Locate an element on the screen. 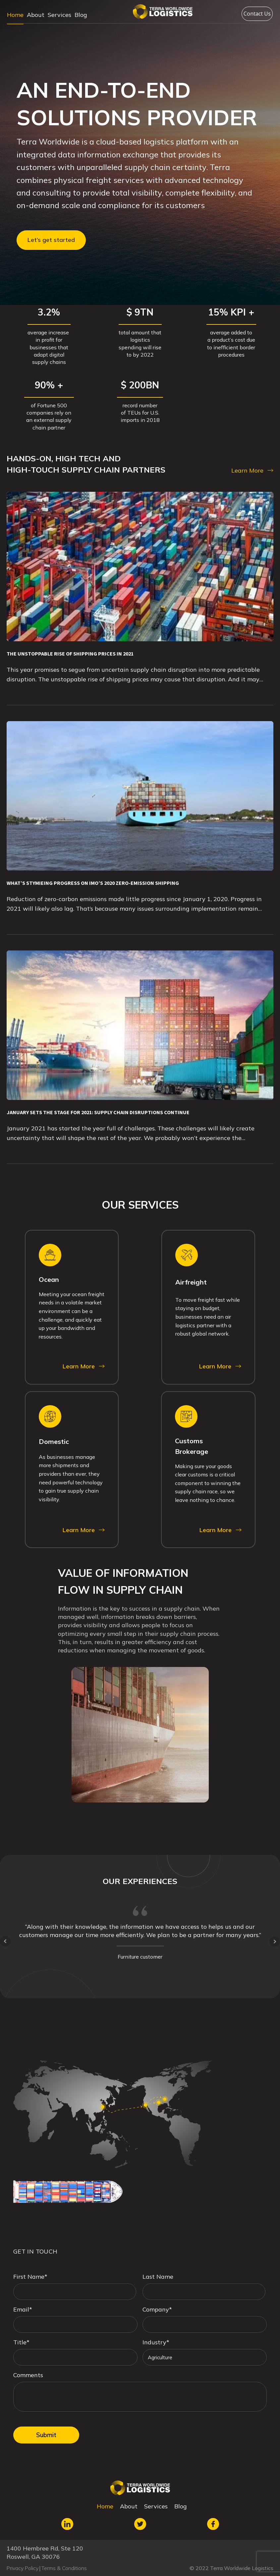  Blog is located at coordinates (81, 15).